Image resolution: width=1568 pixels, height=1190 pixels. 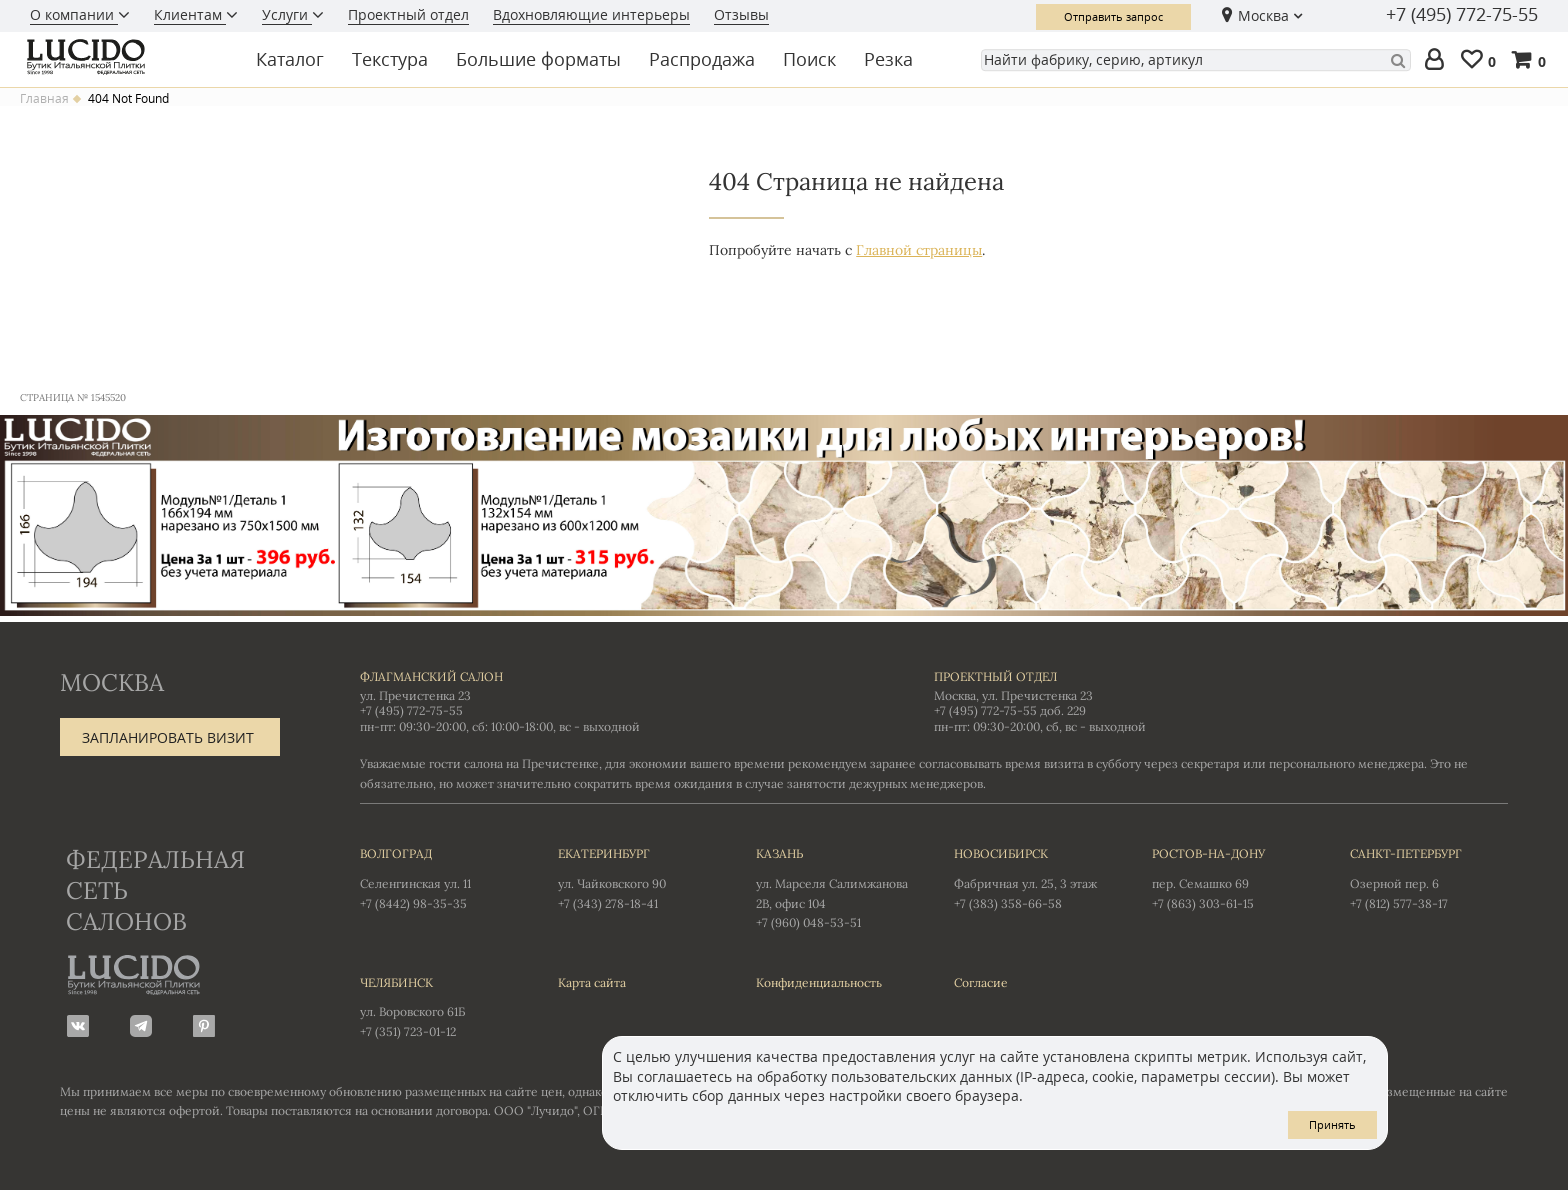 I want to click on Москва, so click(x=1263, y=15).